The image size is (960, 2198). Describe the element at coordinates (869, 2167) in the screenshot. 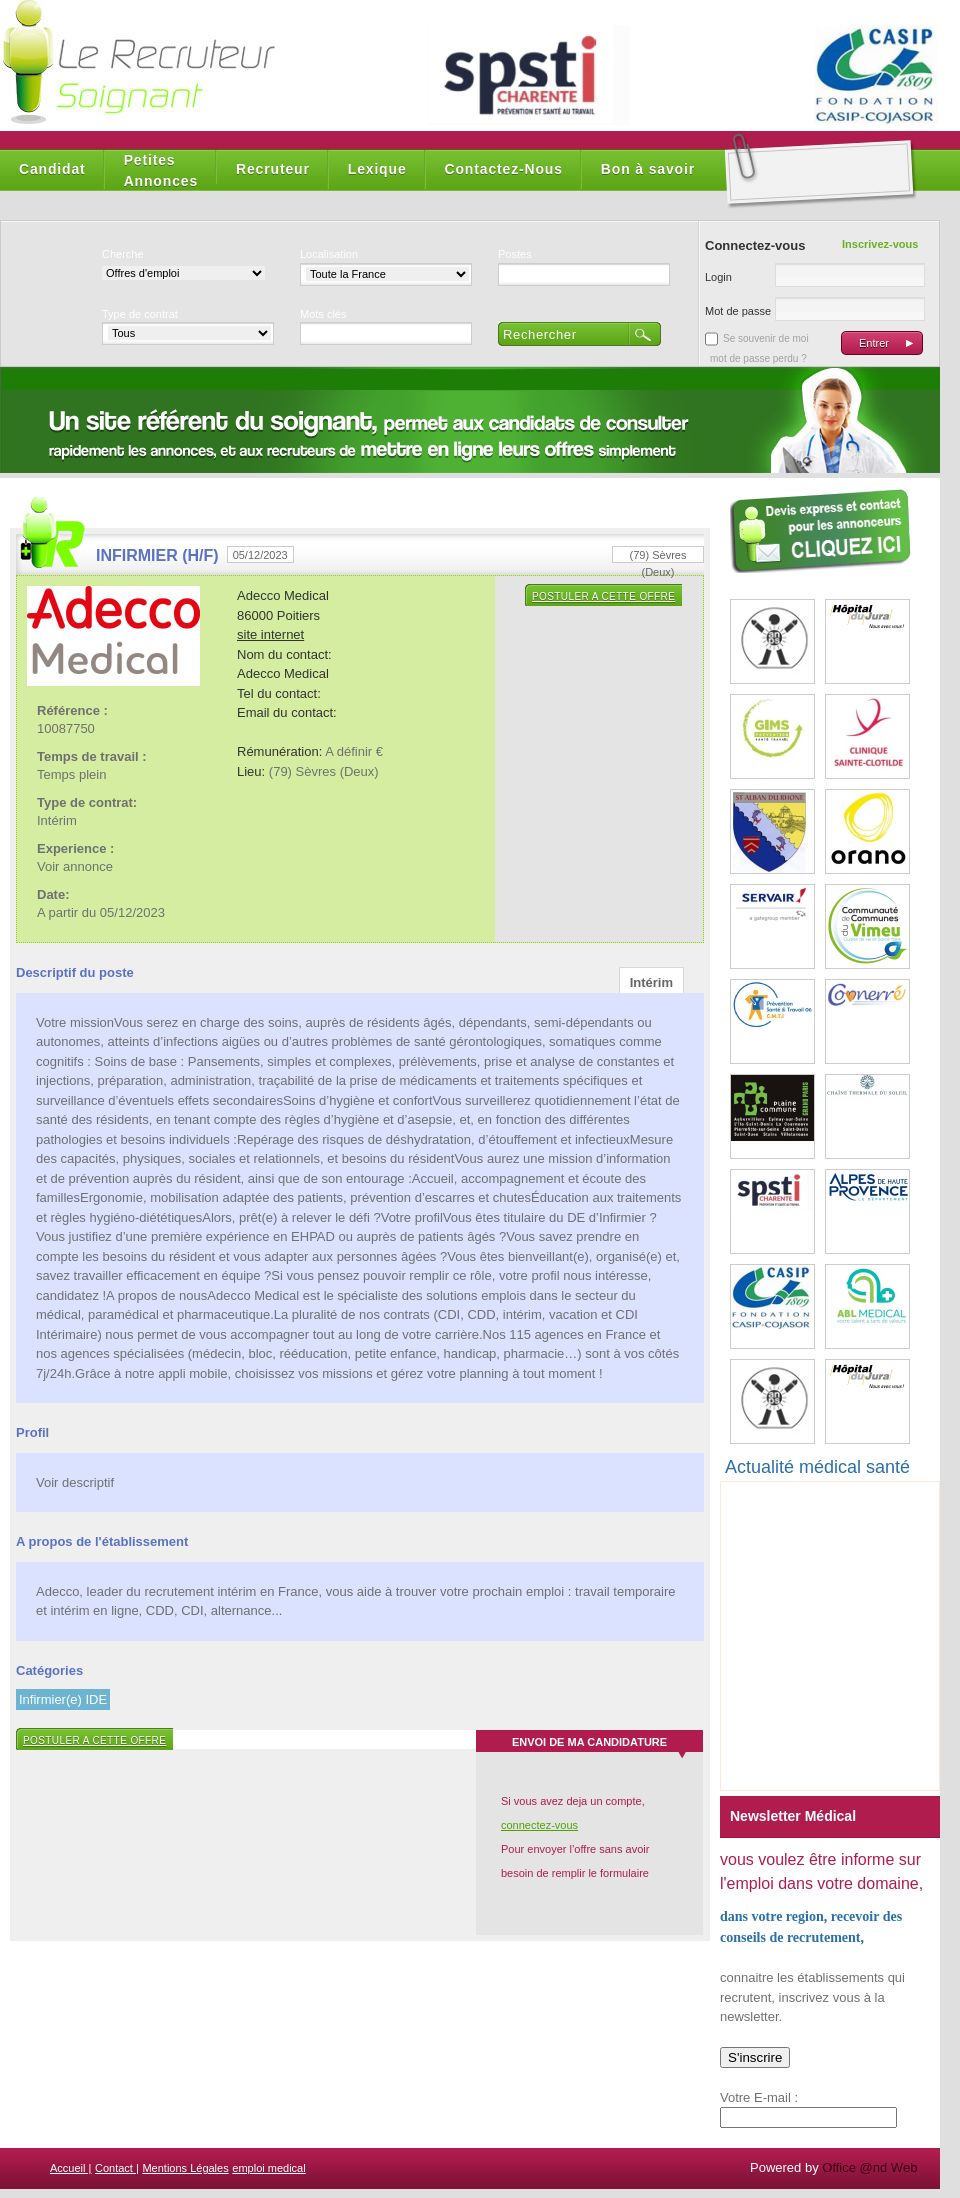

I see `Office @nd Web` at that location.